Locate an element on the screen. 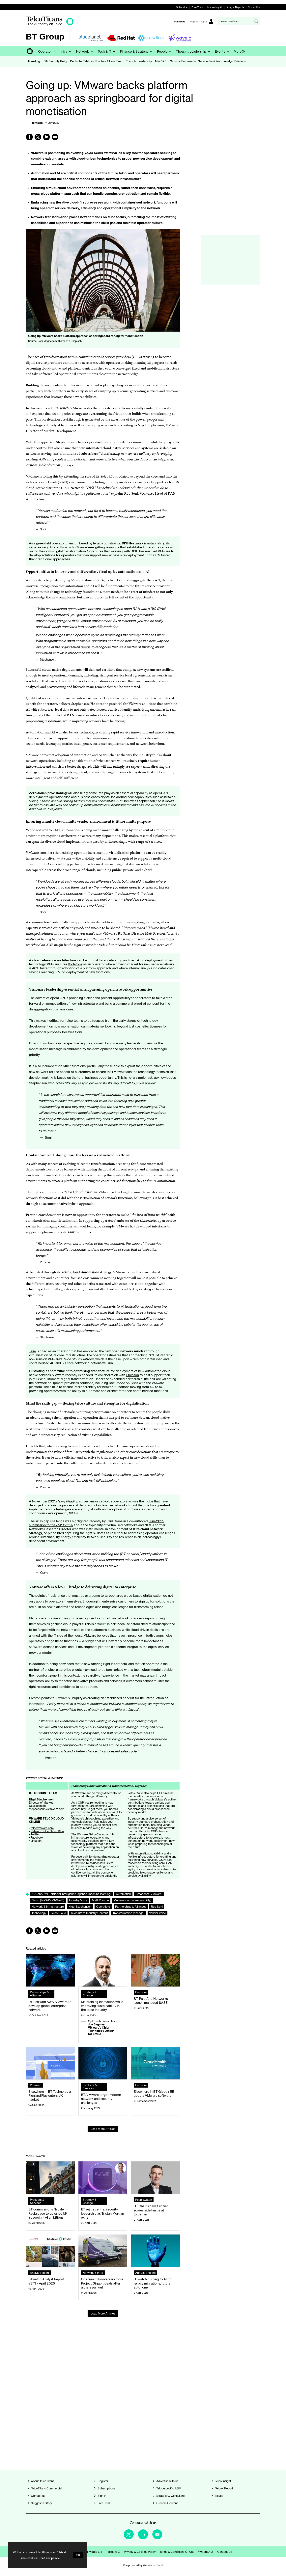 Image resolution: width=286 pixels, height=2576 pixels. Free Trials is located at coordinates (197, 7).